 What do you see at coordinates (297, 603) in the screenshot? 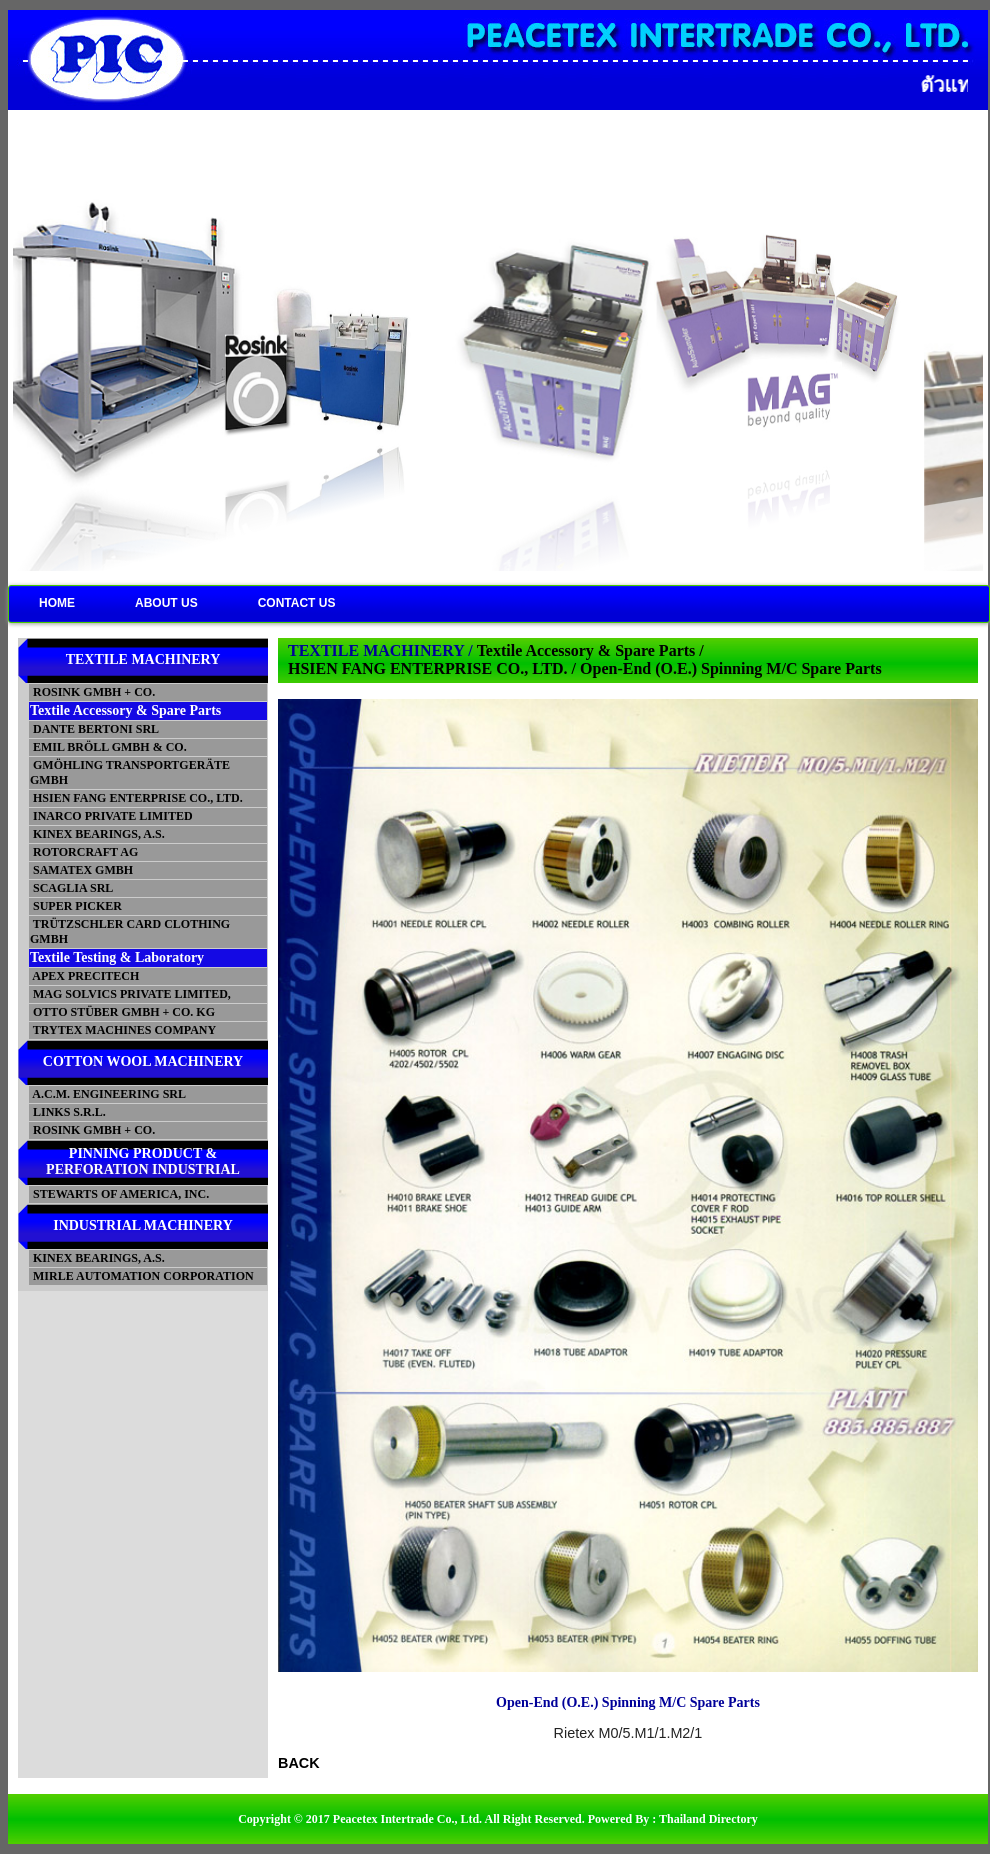
I see `CONTACT US` at bounding box center [297, 603].